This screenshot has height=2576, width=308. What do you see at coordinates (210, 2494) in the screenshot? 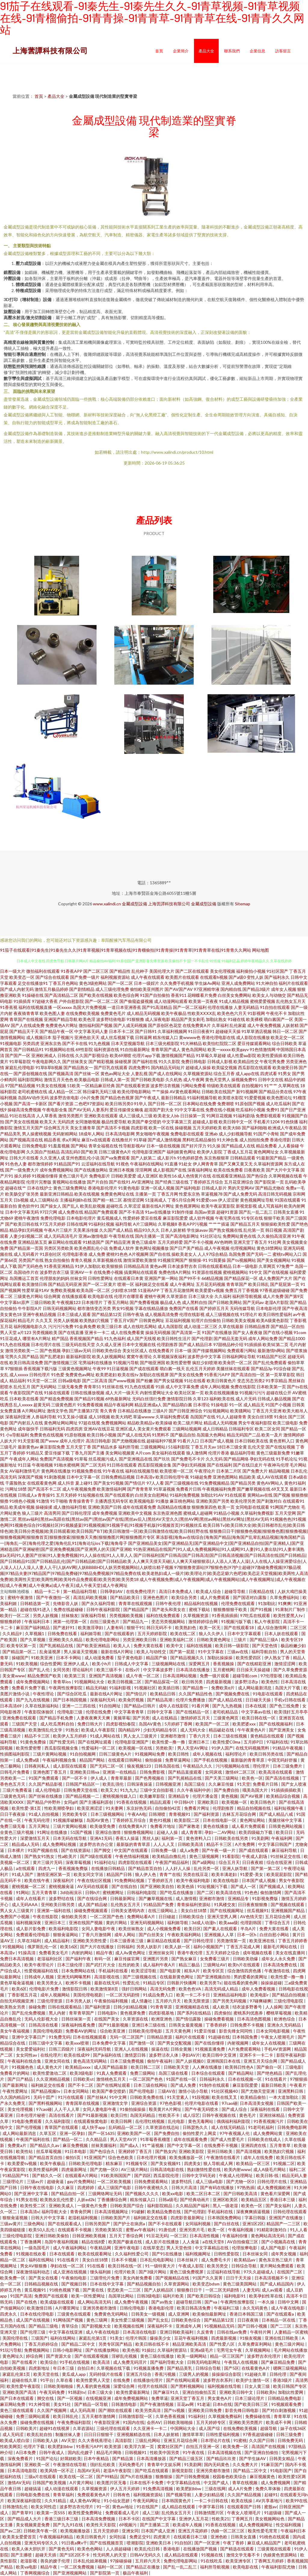
I see `人妻少妇精品视` at bounding box center [210, 2494].